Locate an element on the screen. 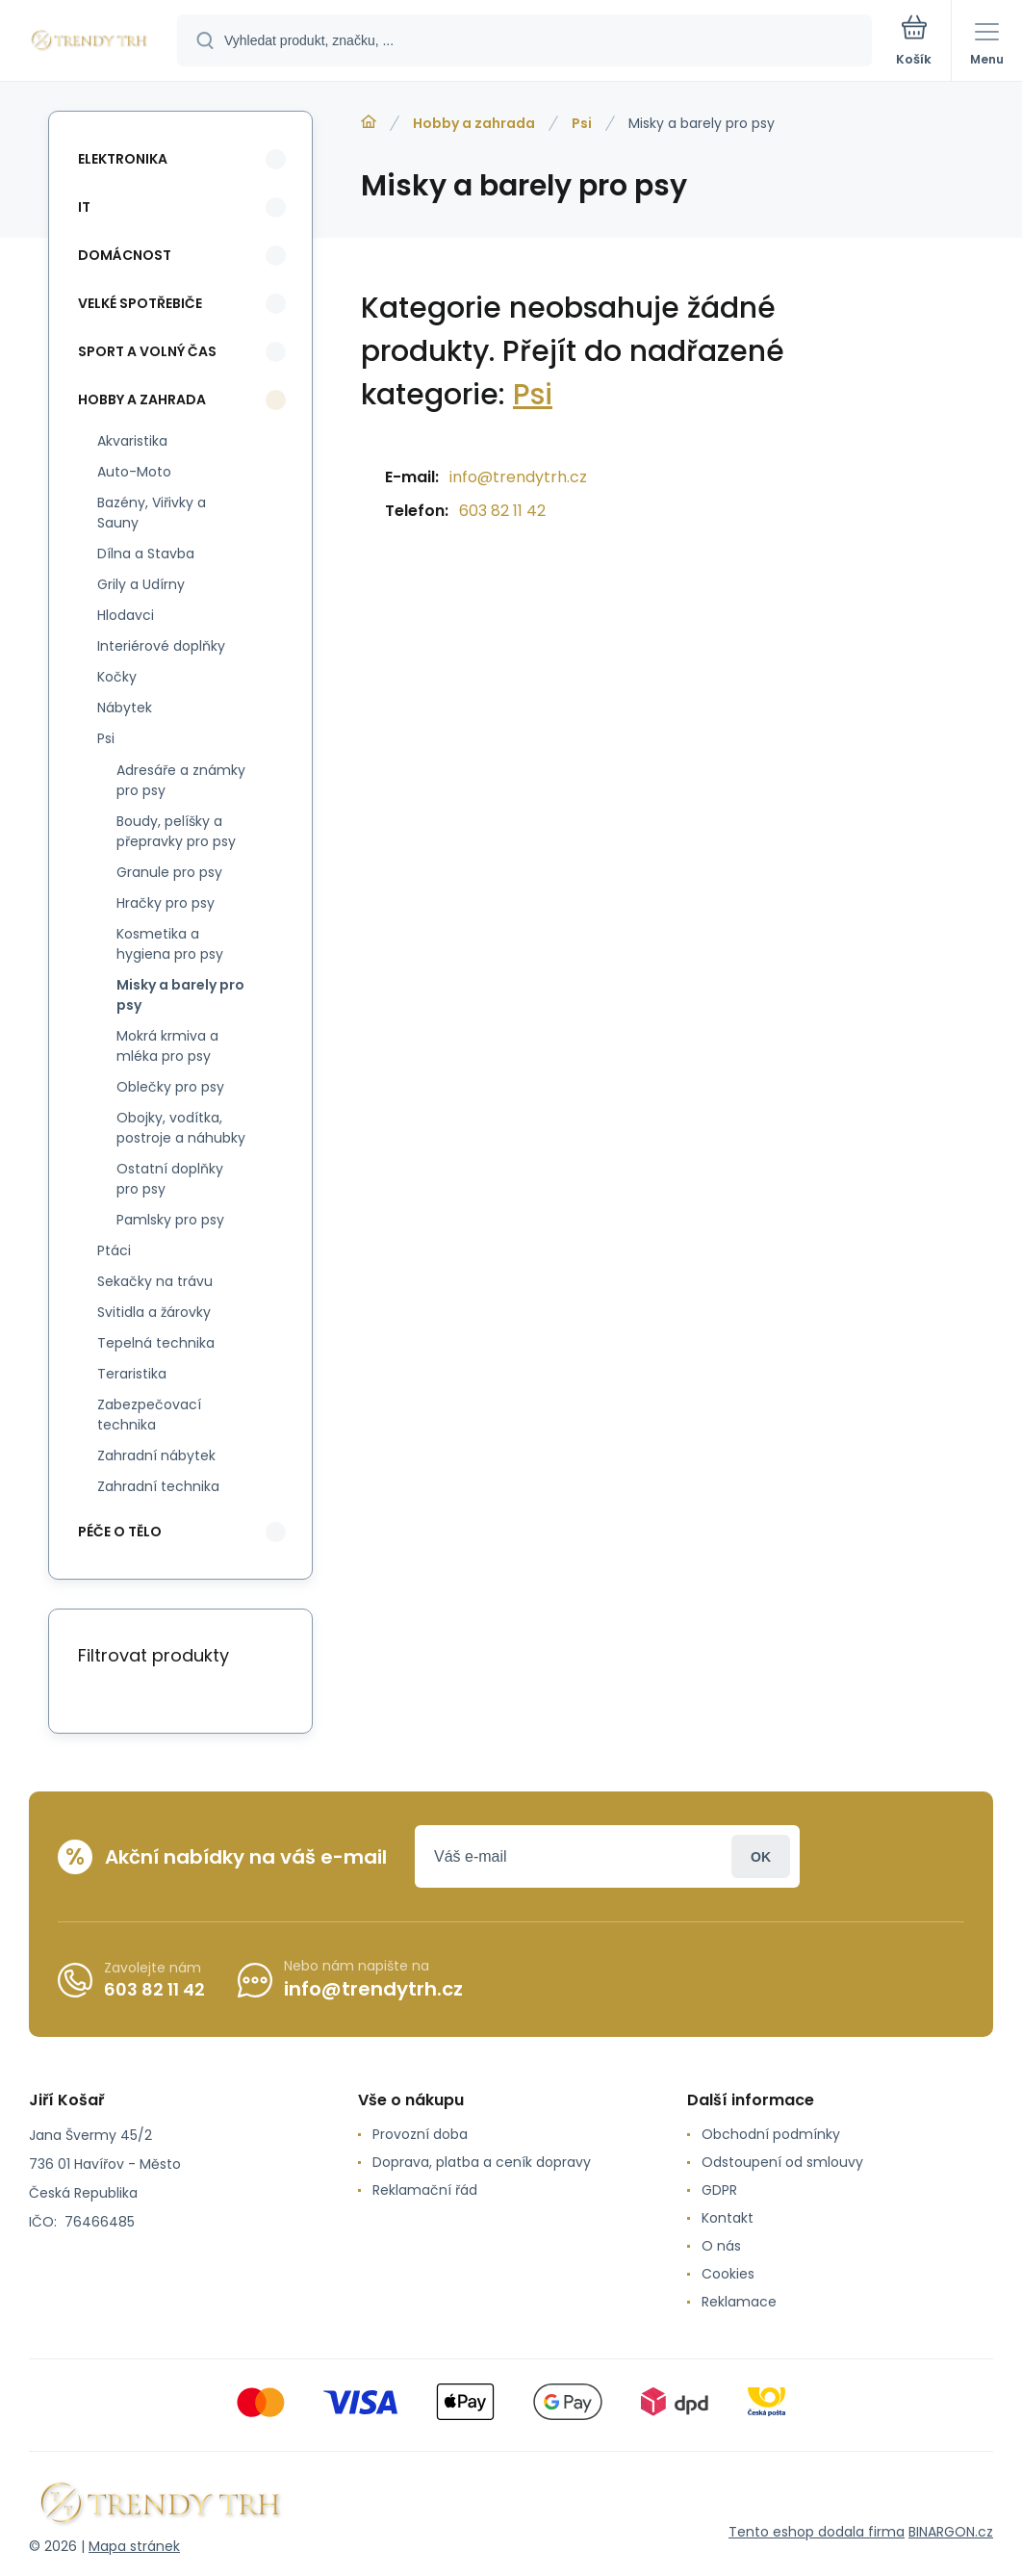 The width and height of the screenshot is (1022, 2576). Boudy, pelíšky a přepravky pro psy is located at coordinates (176, 831).